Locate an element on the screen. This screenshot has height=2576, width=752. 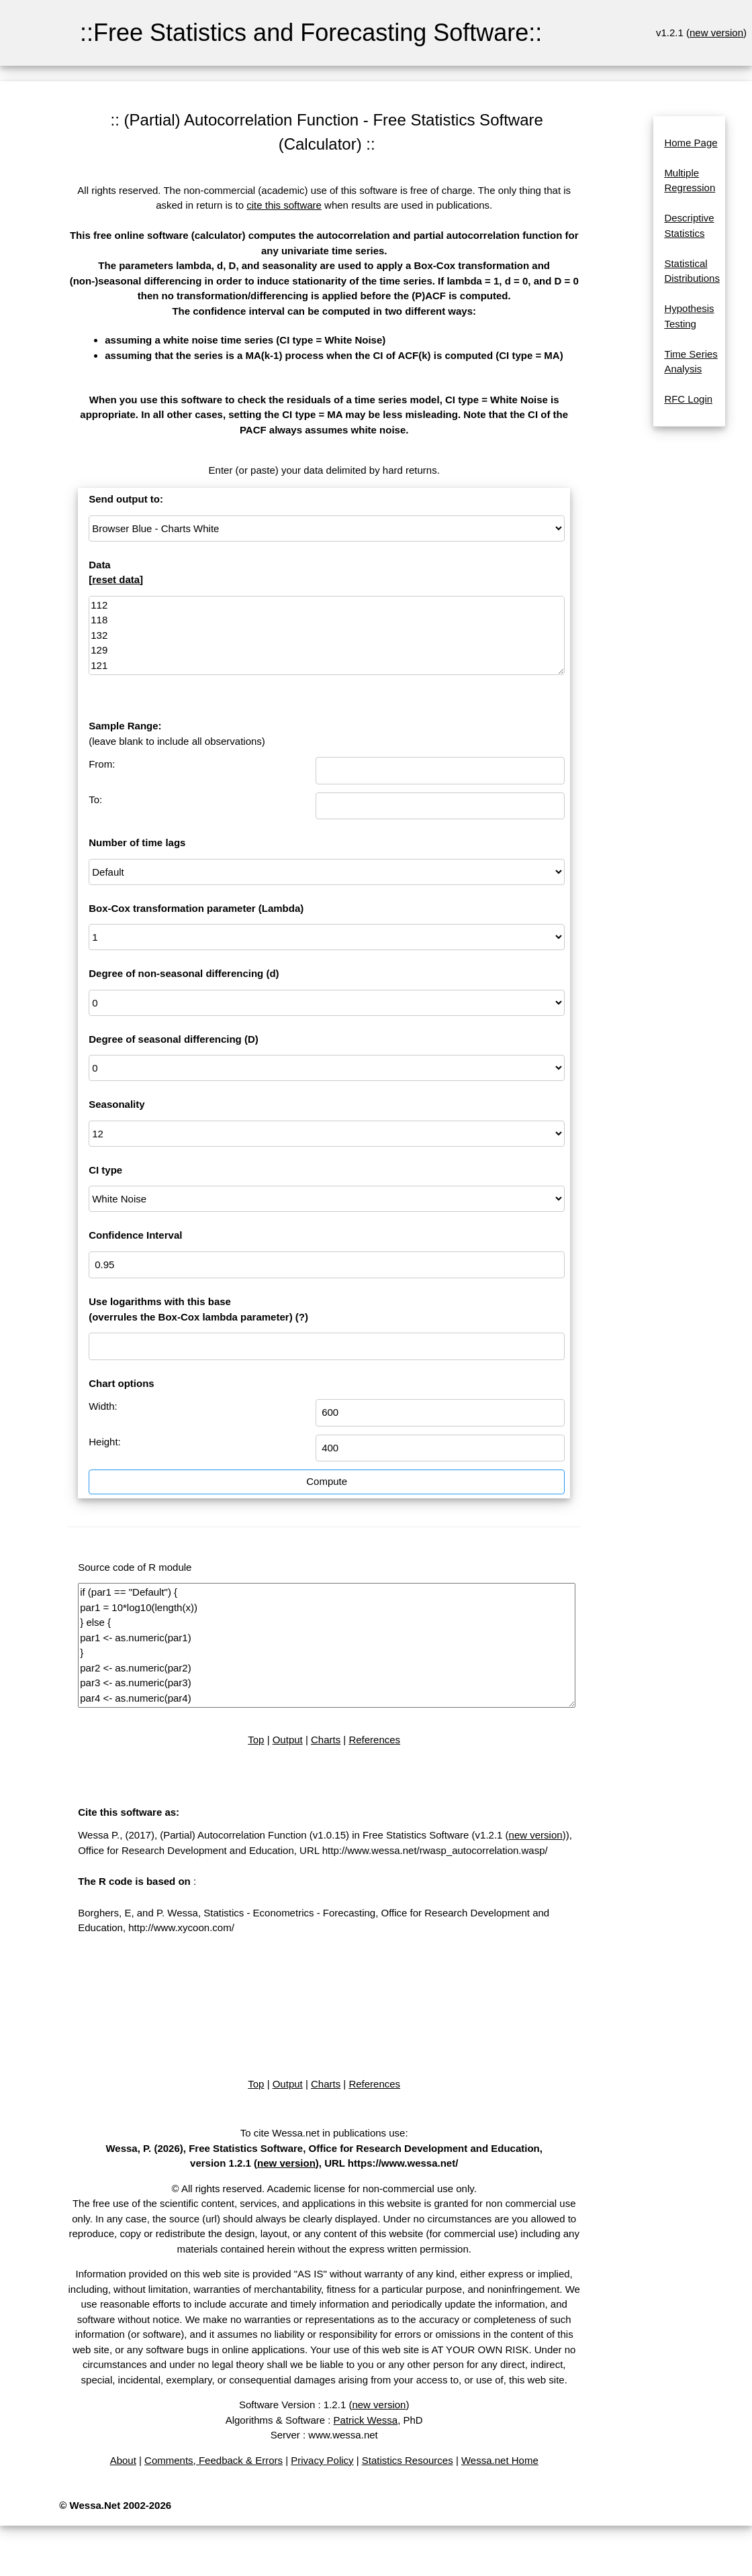
Wessa.net Home is located at coordinates (499, 2460).